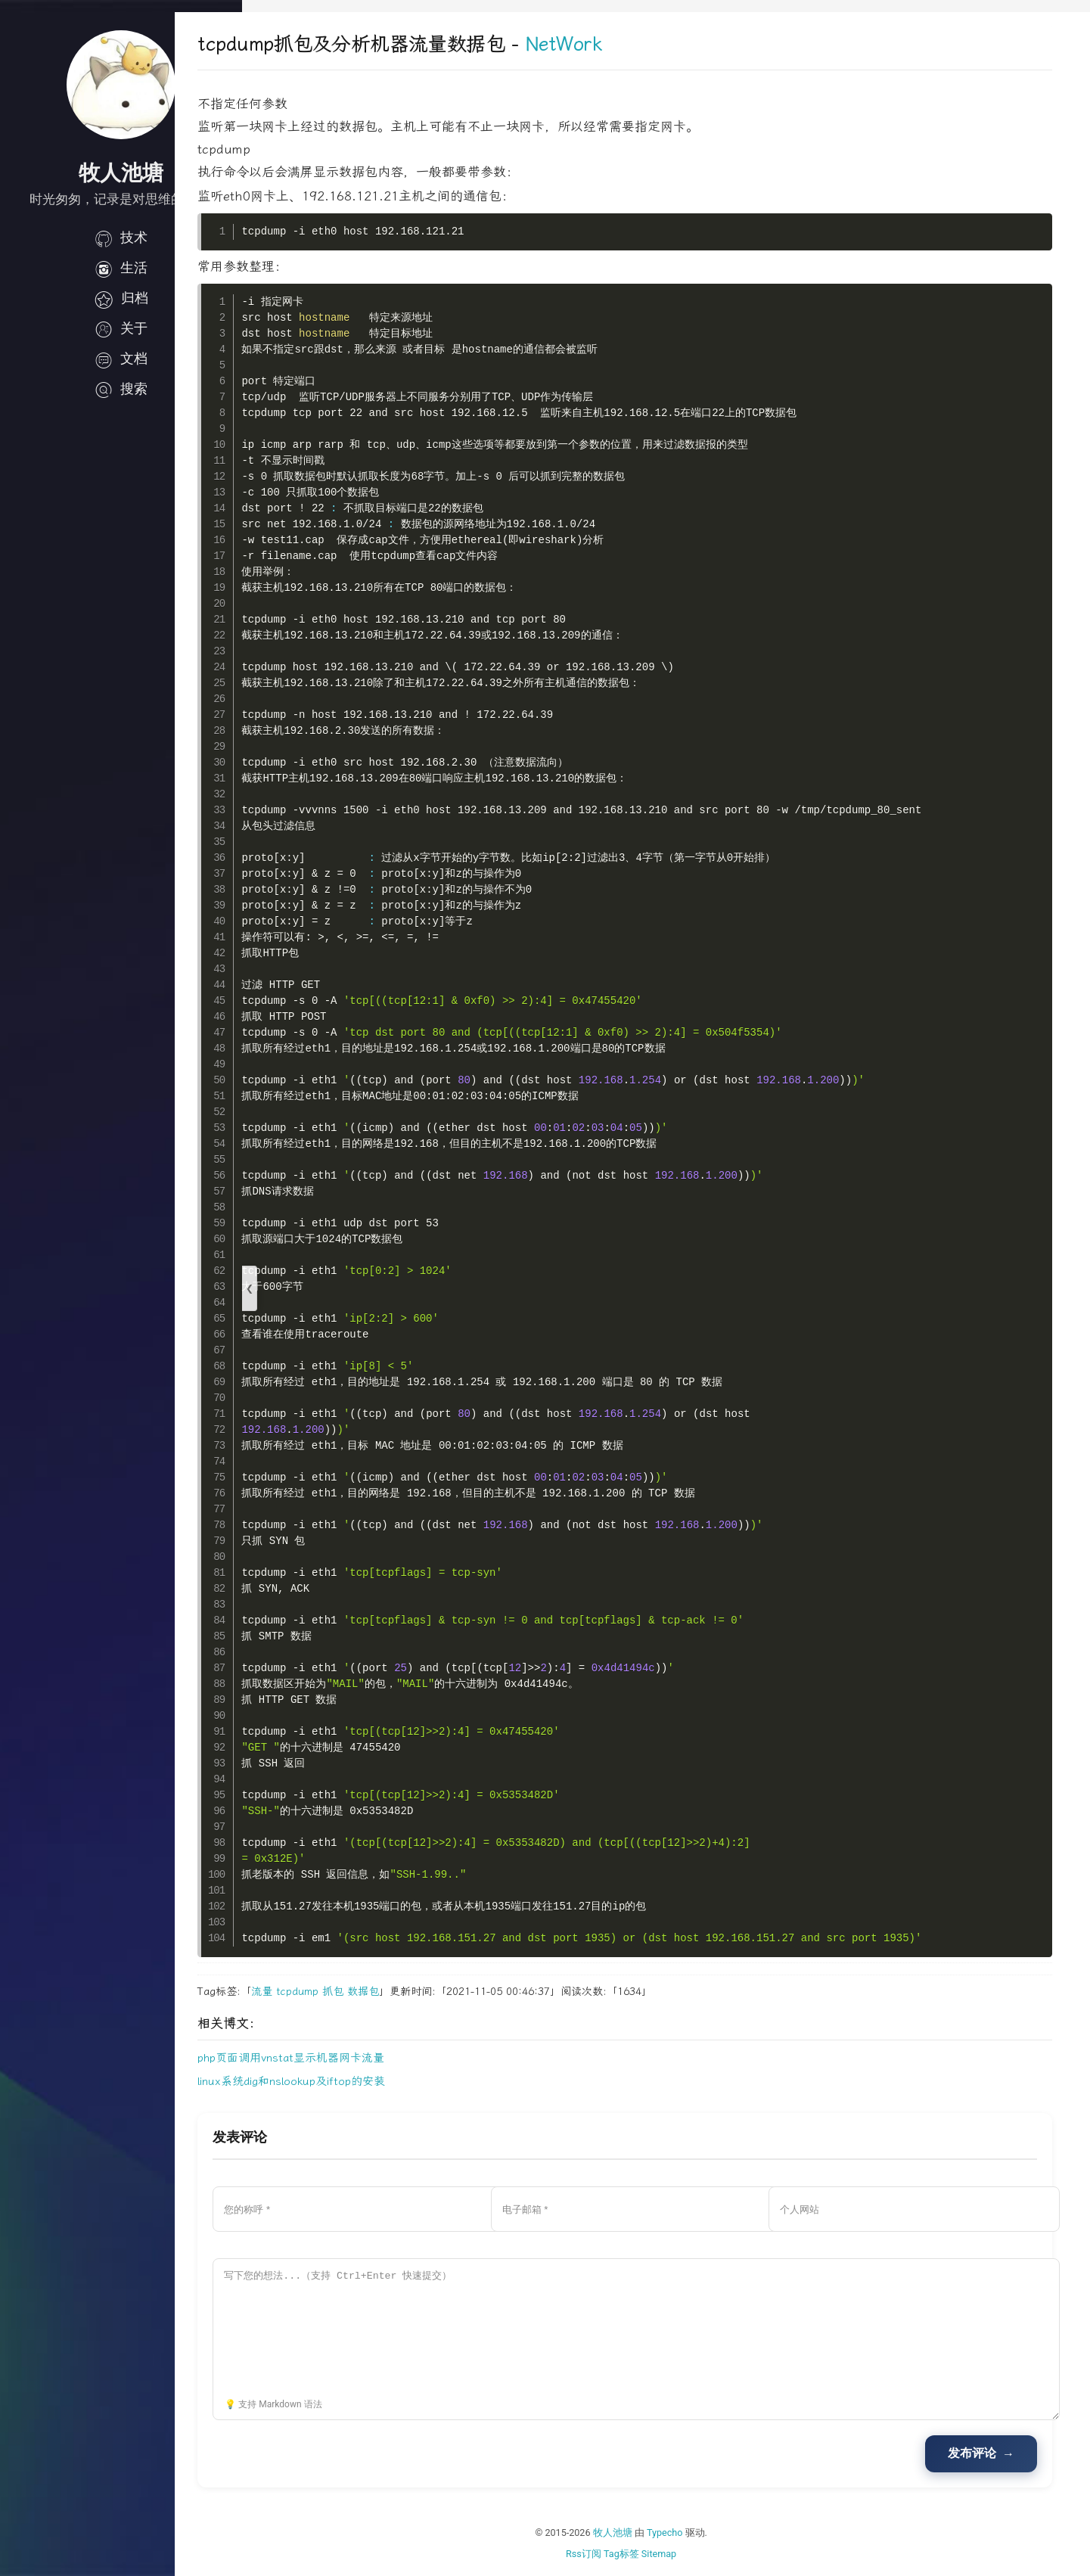 This screenshot has width=1090, height=2576. What do you see at coordinates (329, 1991) in the screenshot?
I see `流量` at bounding box center [329, 1991].